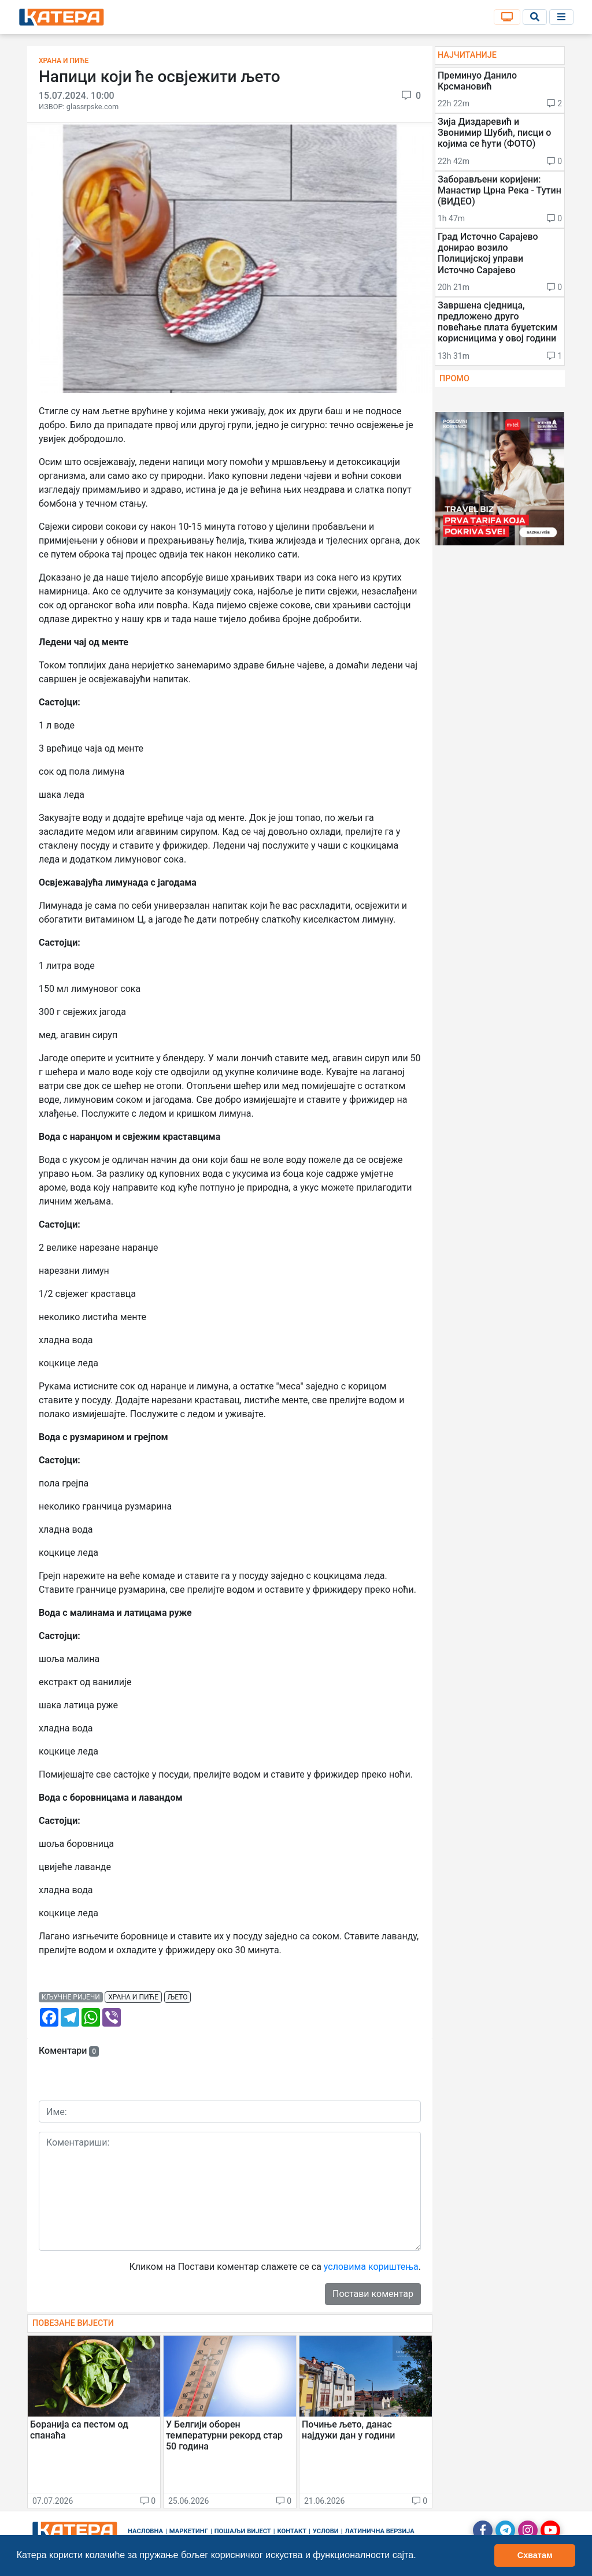  I want to click on љето, so click(178, 1997).